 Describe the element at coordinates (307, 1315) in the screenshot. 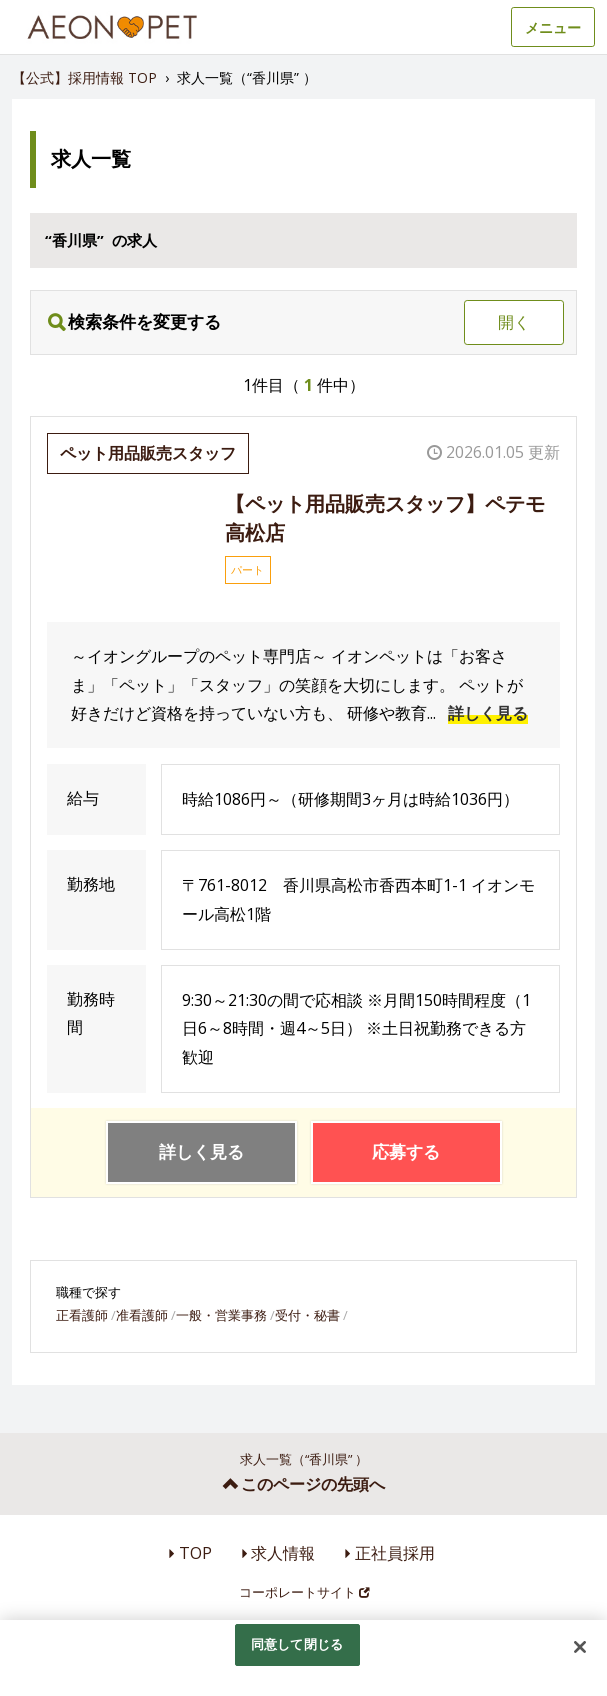

I see `受付・秘書` at that location.